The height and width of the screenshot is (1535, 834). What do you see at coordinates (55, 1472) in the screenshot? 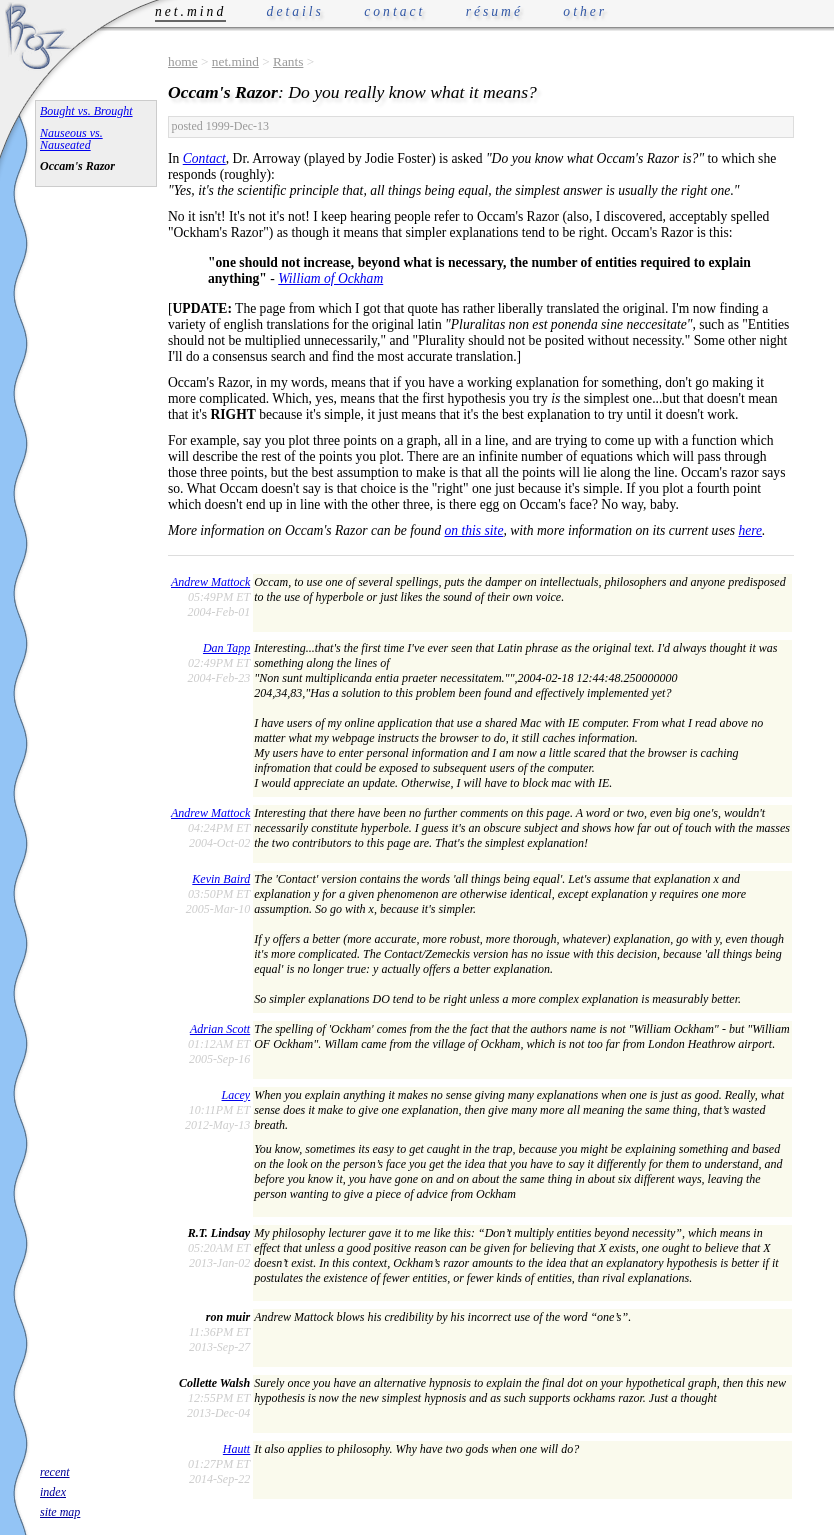
I see `recent` at bounding box center [55, 1472].